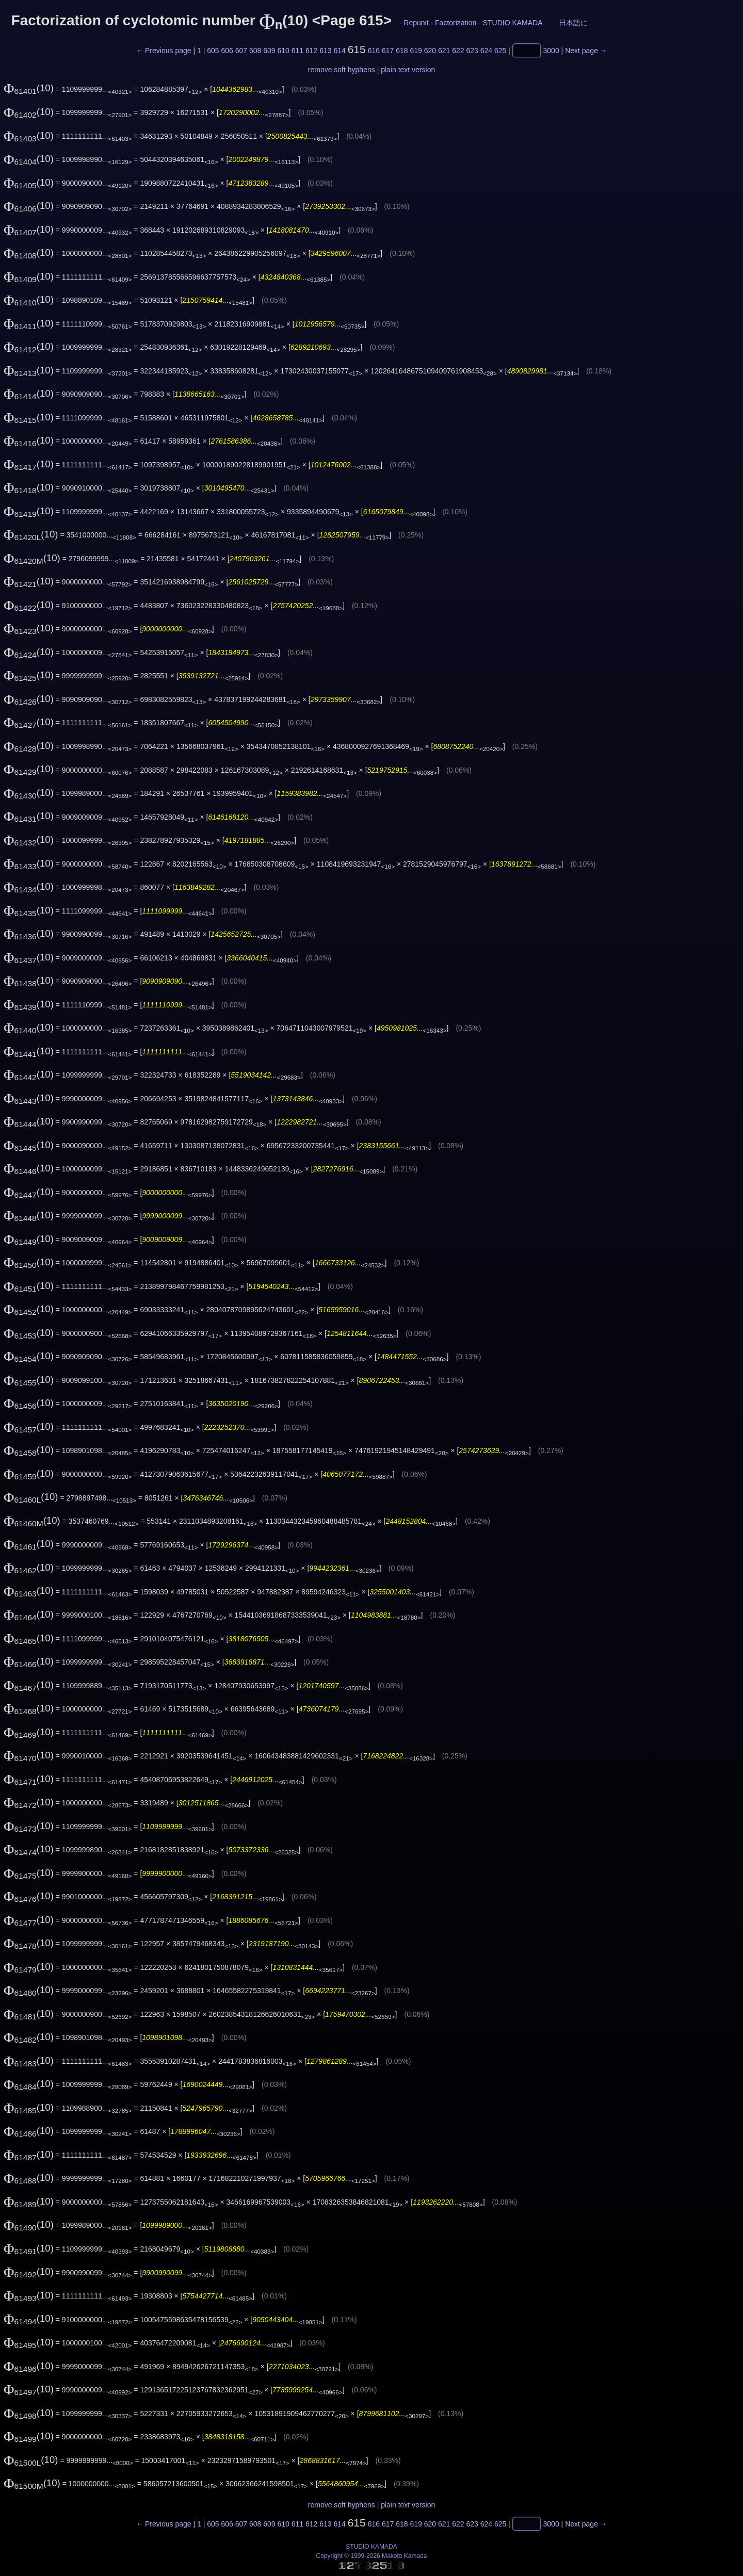 Image resolution: width=743 pixels, height=2576 pixels. What do you see at coordinates (458, 50) in the screenshot?
I see `622` at bounding box center [458, 50].